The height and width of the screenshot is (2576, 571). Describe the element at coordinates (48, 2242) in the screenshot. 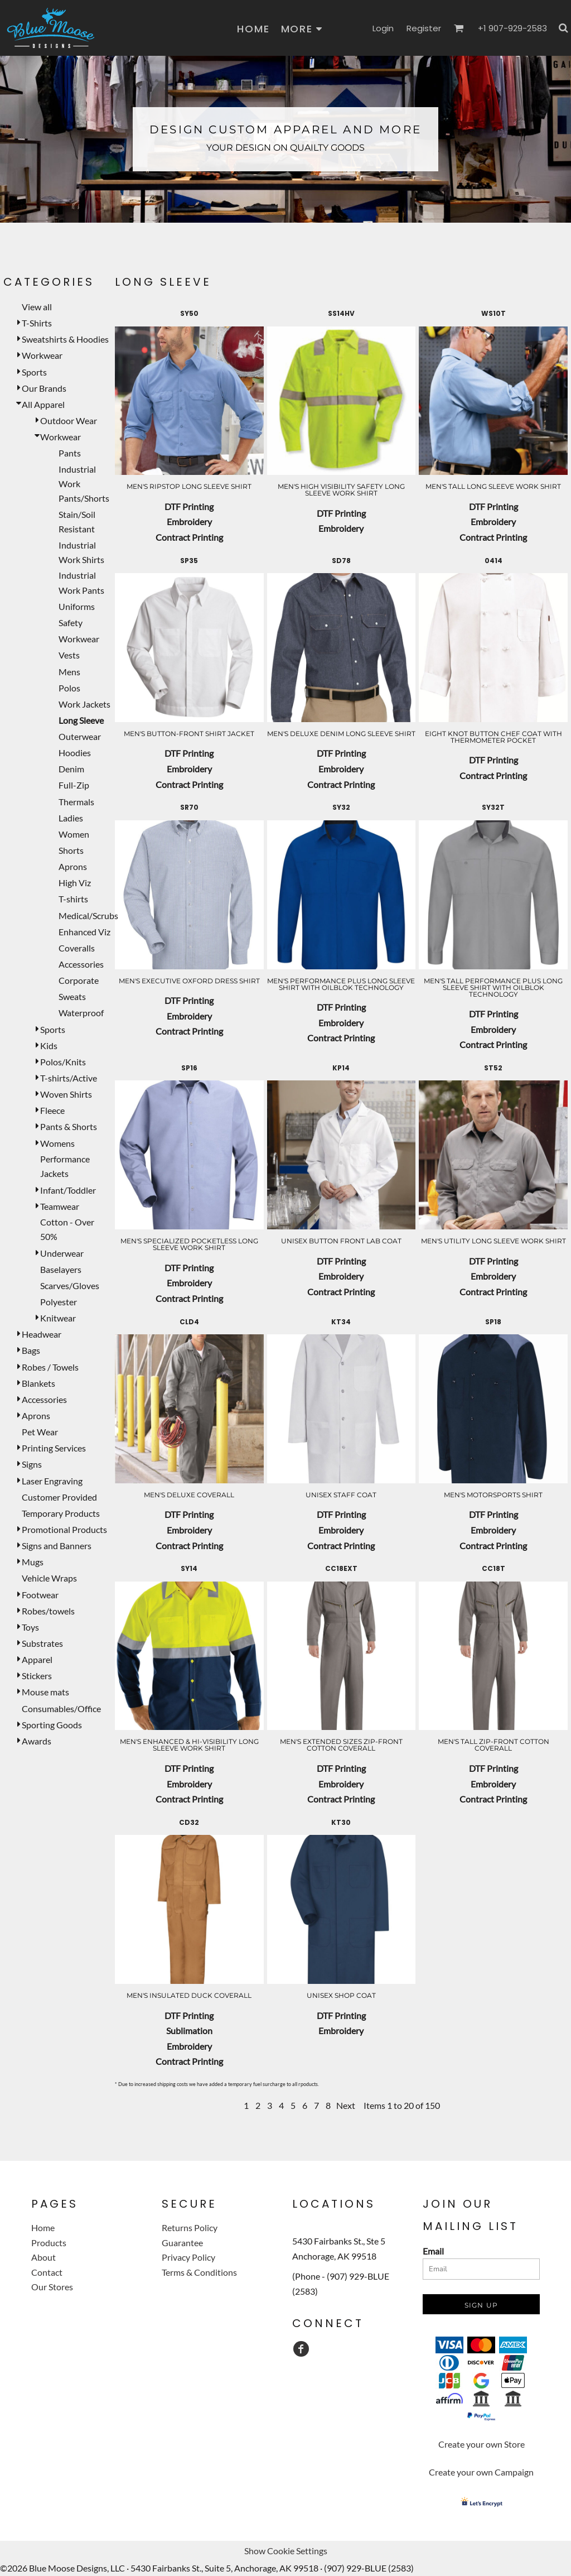

I see `Products` at that location.